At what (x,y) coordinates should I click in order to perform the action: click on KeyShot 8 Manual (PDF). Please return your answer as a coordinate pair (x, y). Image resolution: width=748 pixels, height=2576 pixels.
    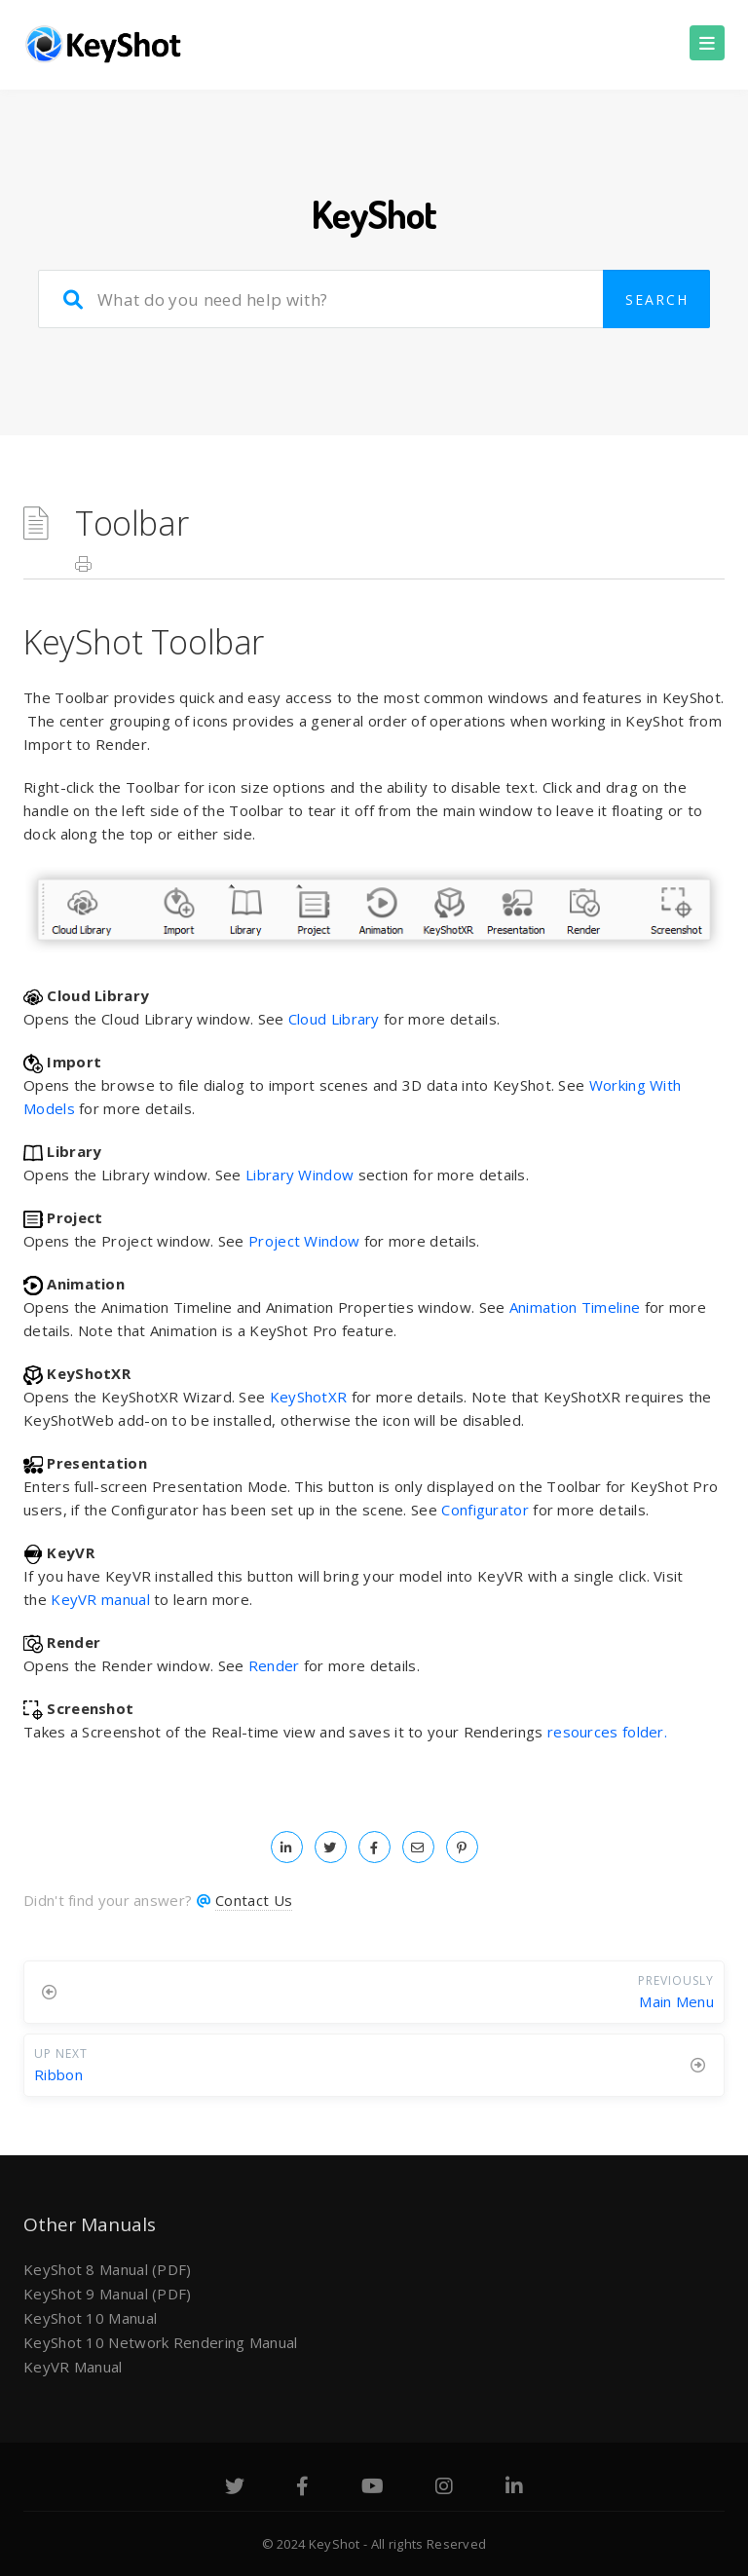
    Looking at the image, I should click on (107, 2269).